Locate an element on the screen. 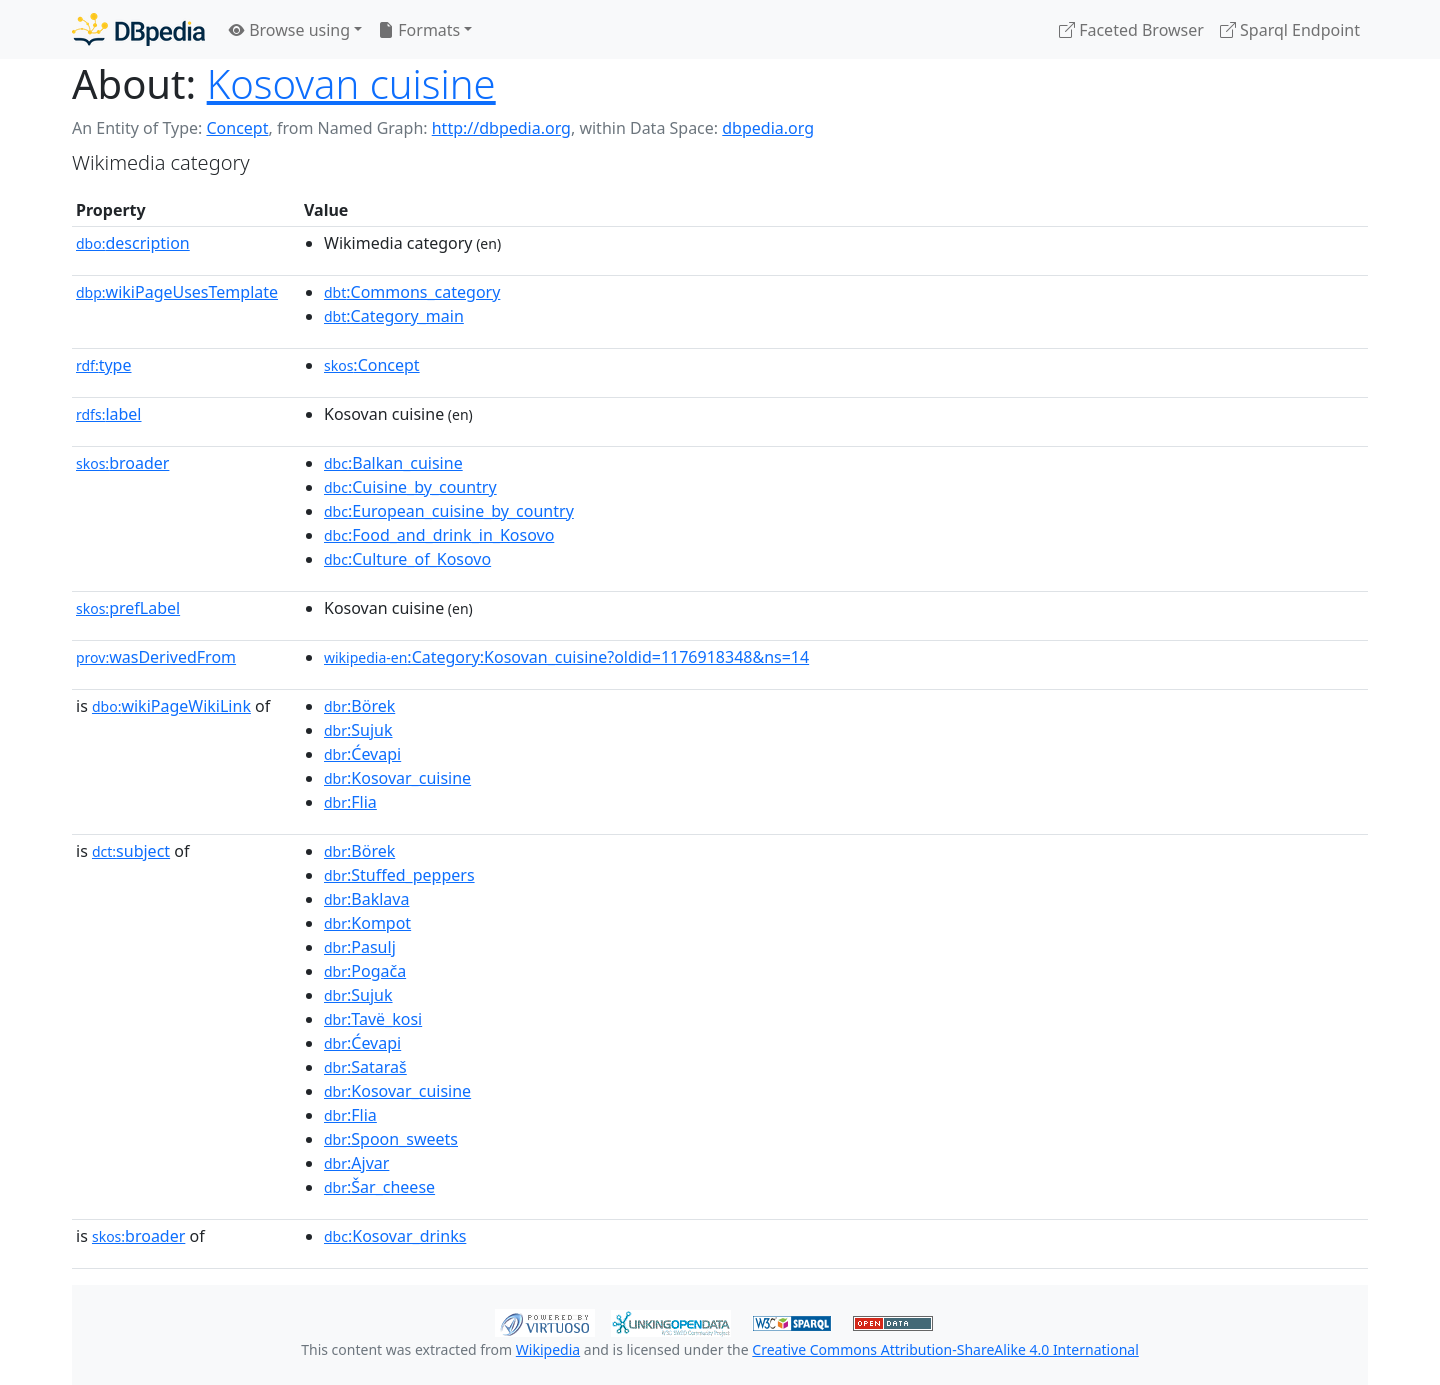  wikiPageUsesTemplate is located at coordinates (177, 292).